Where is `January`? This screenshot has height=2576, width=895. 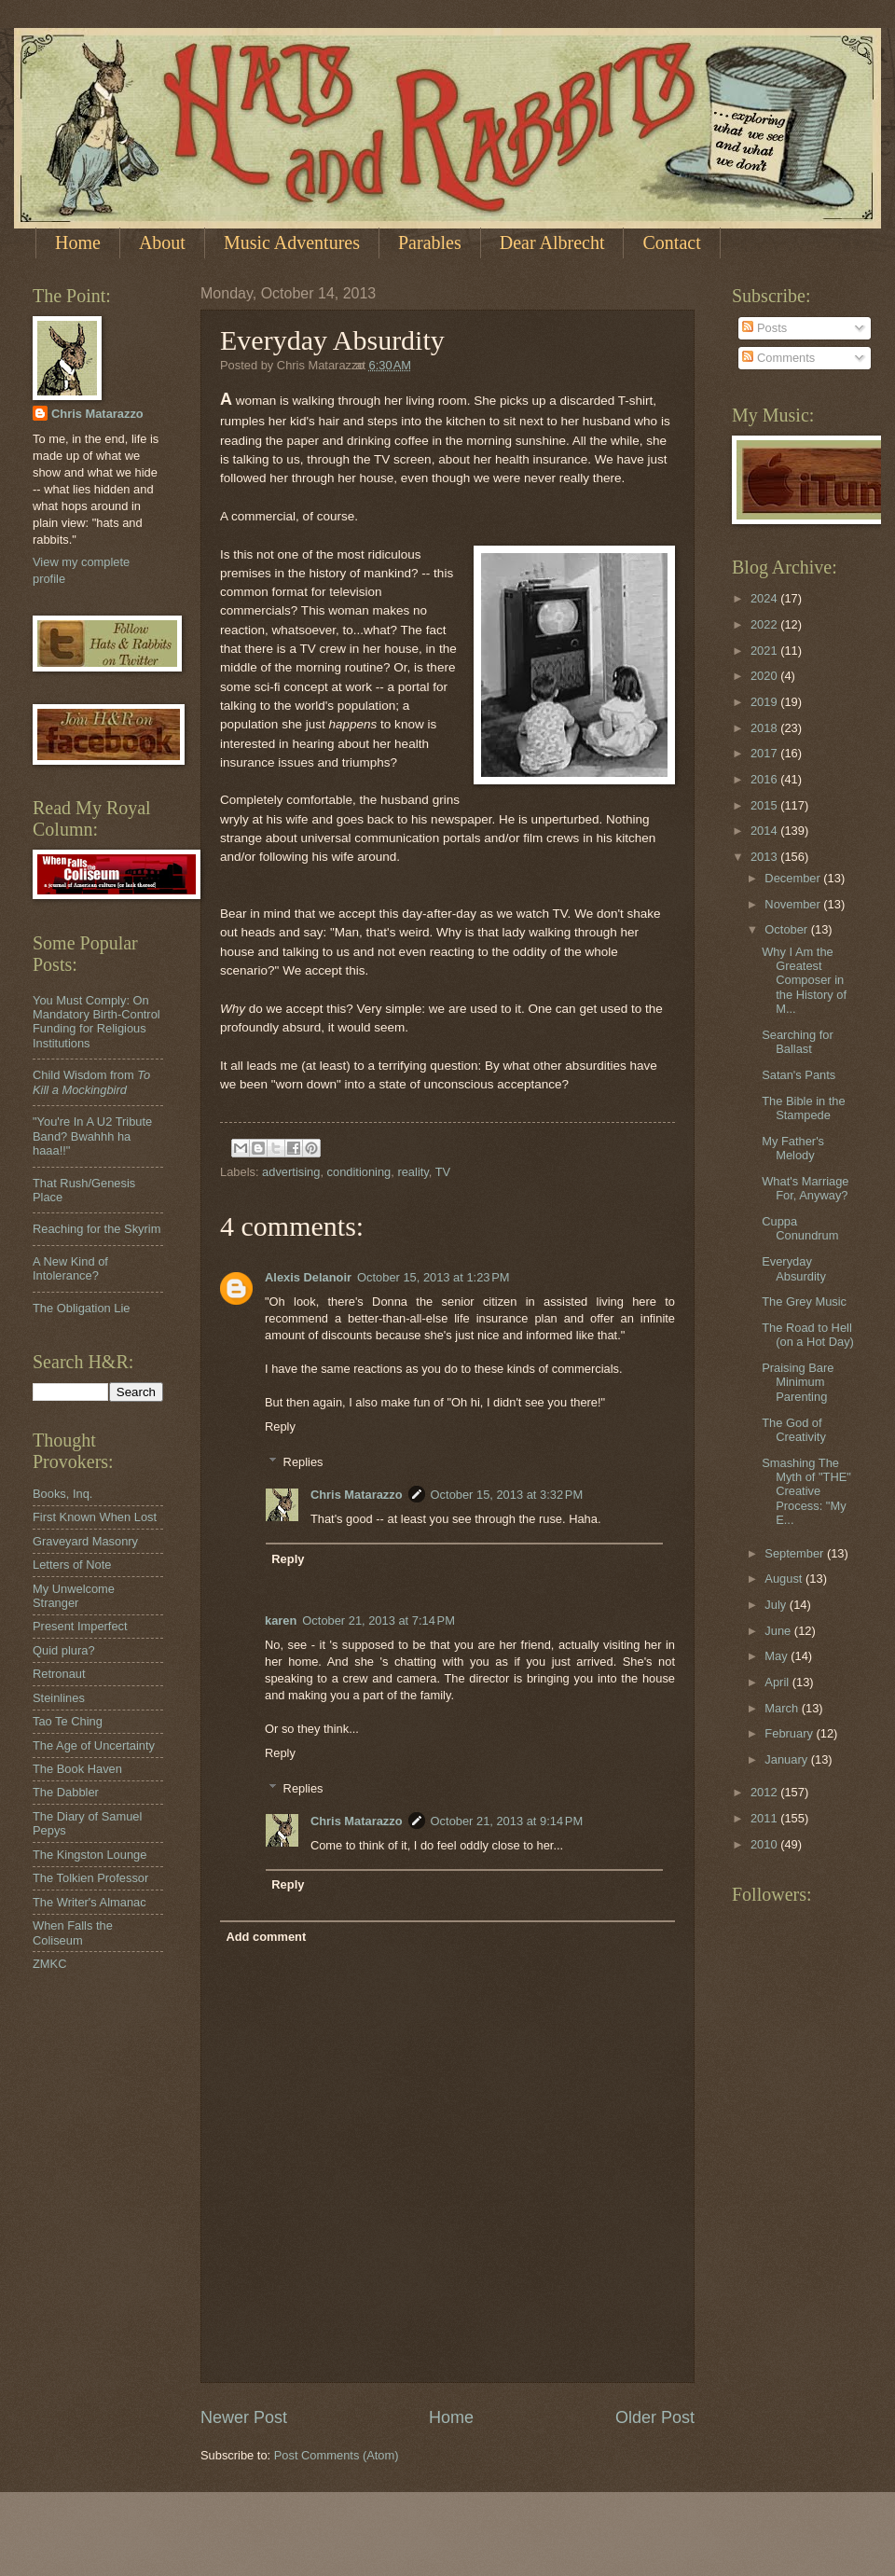
January is located at coordinates (787, 1759).